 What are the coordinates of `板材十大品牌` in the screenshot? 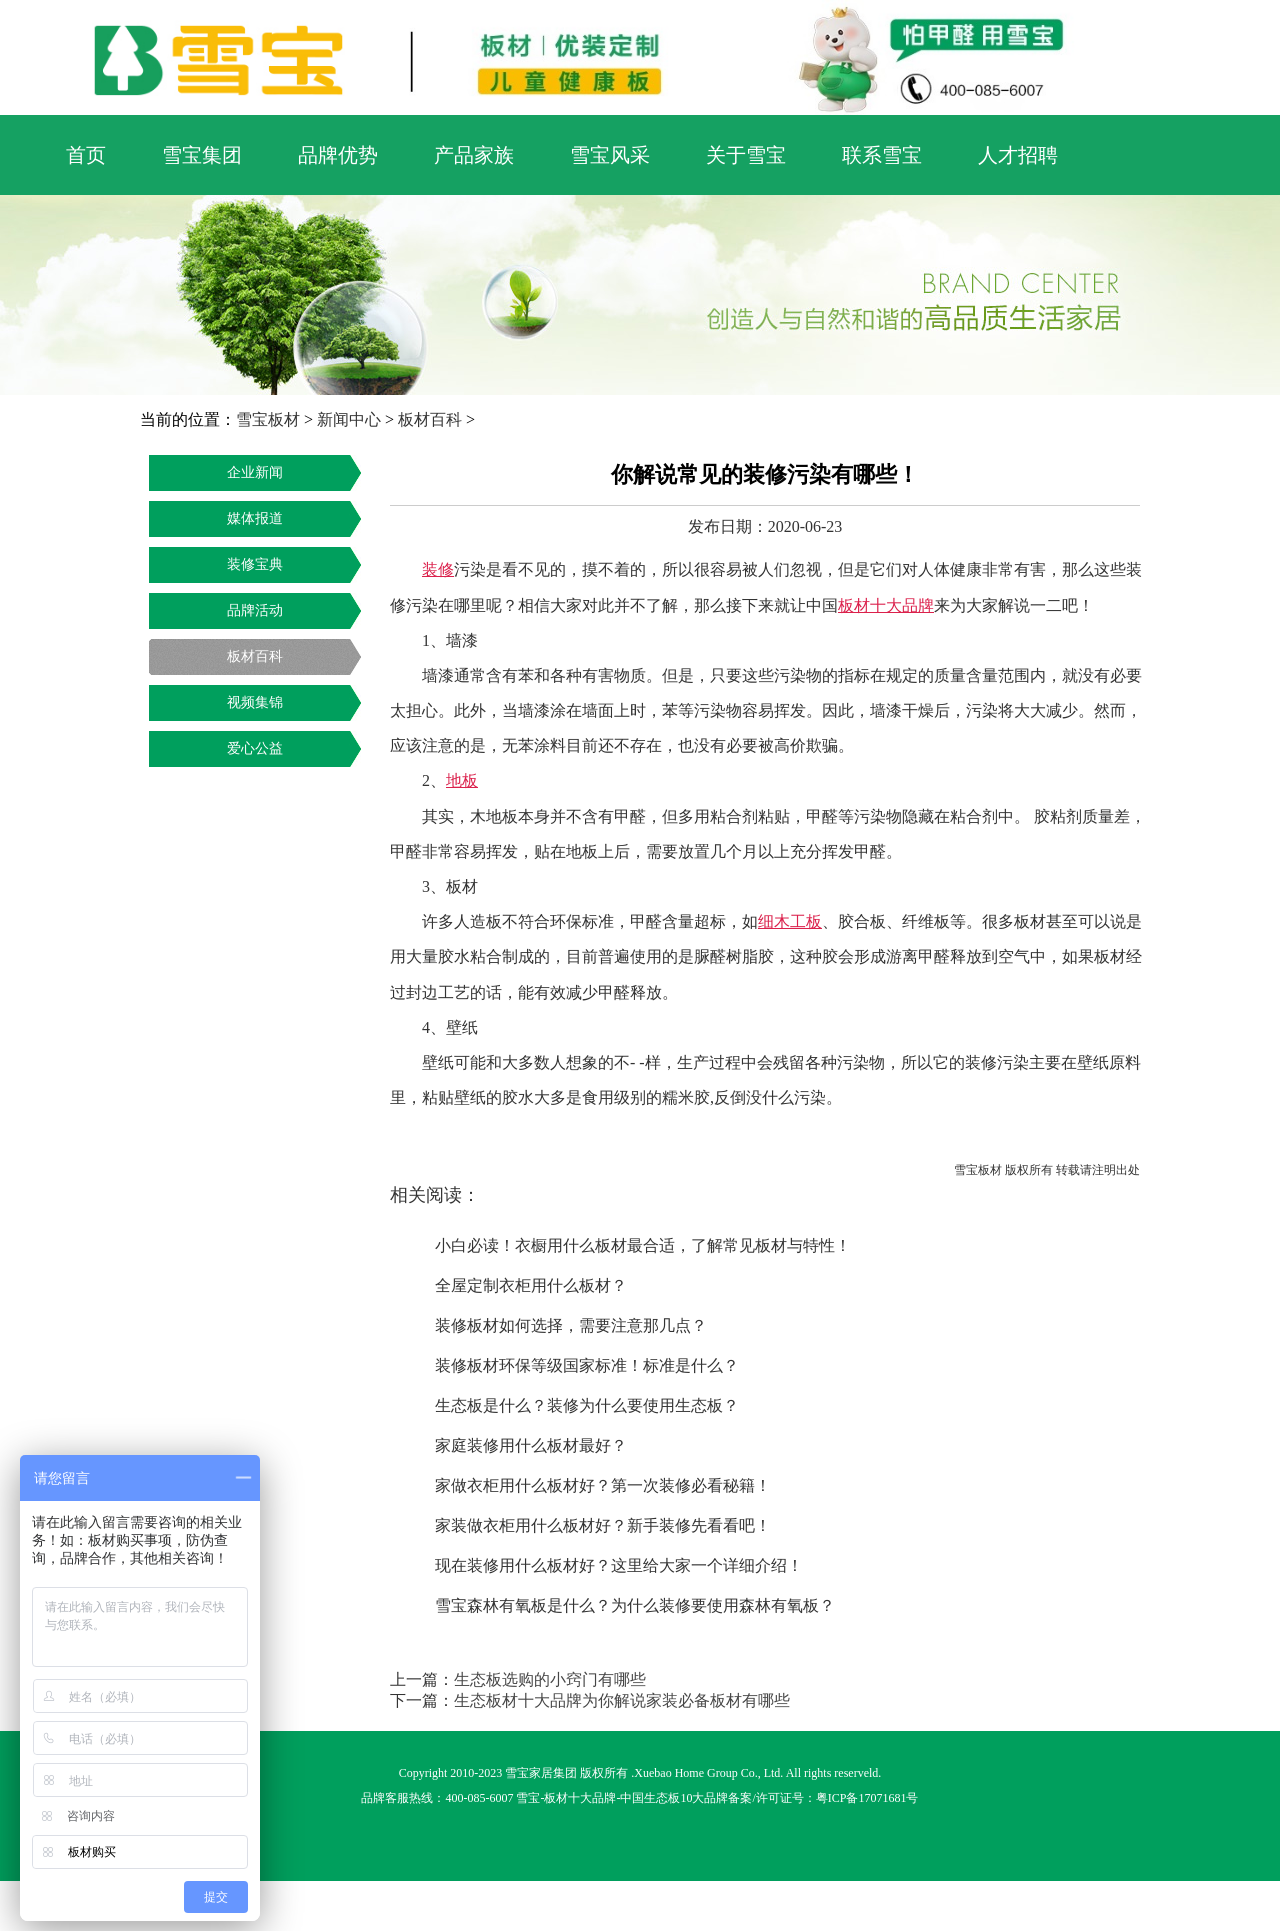 It's located at (580, 1798).